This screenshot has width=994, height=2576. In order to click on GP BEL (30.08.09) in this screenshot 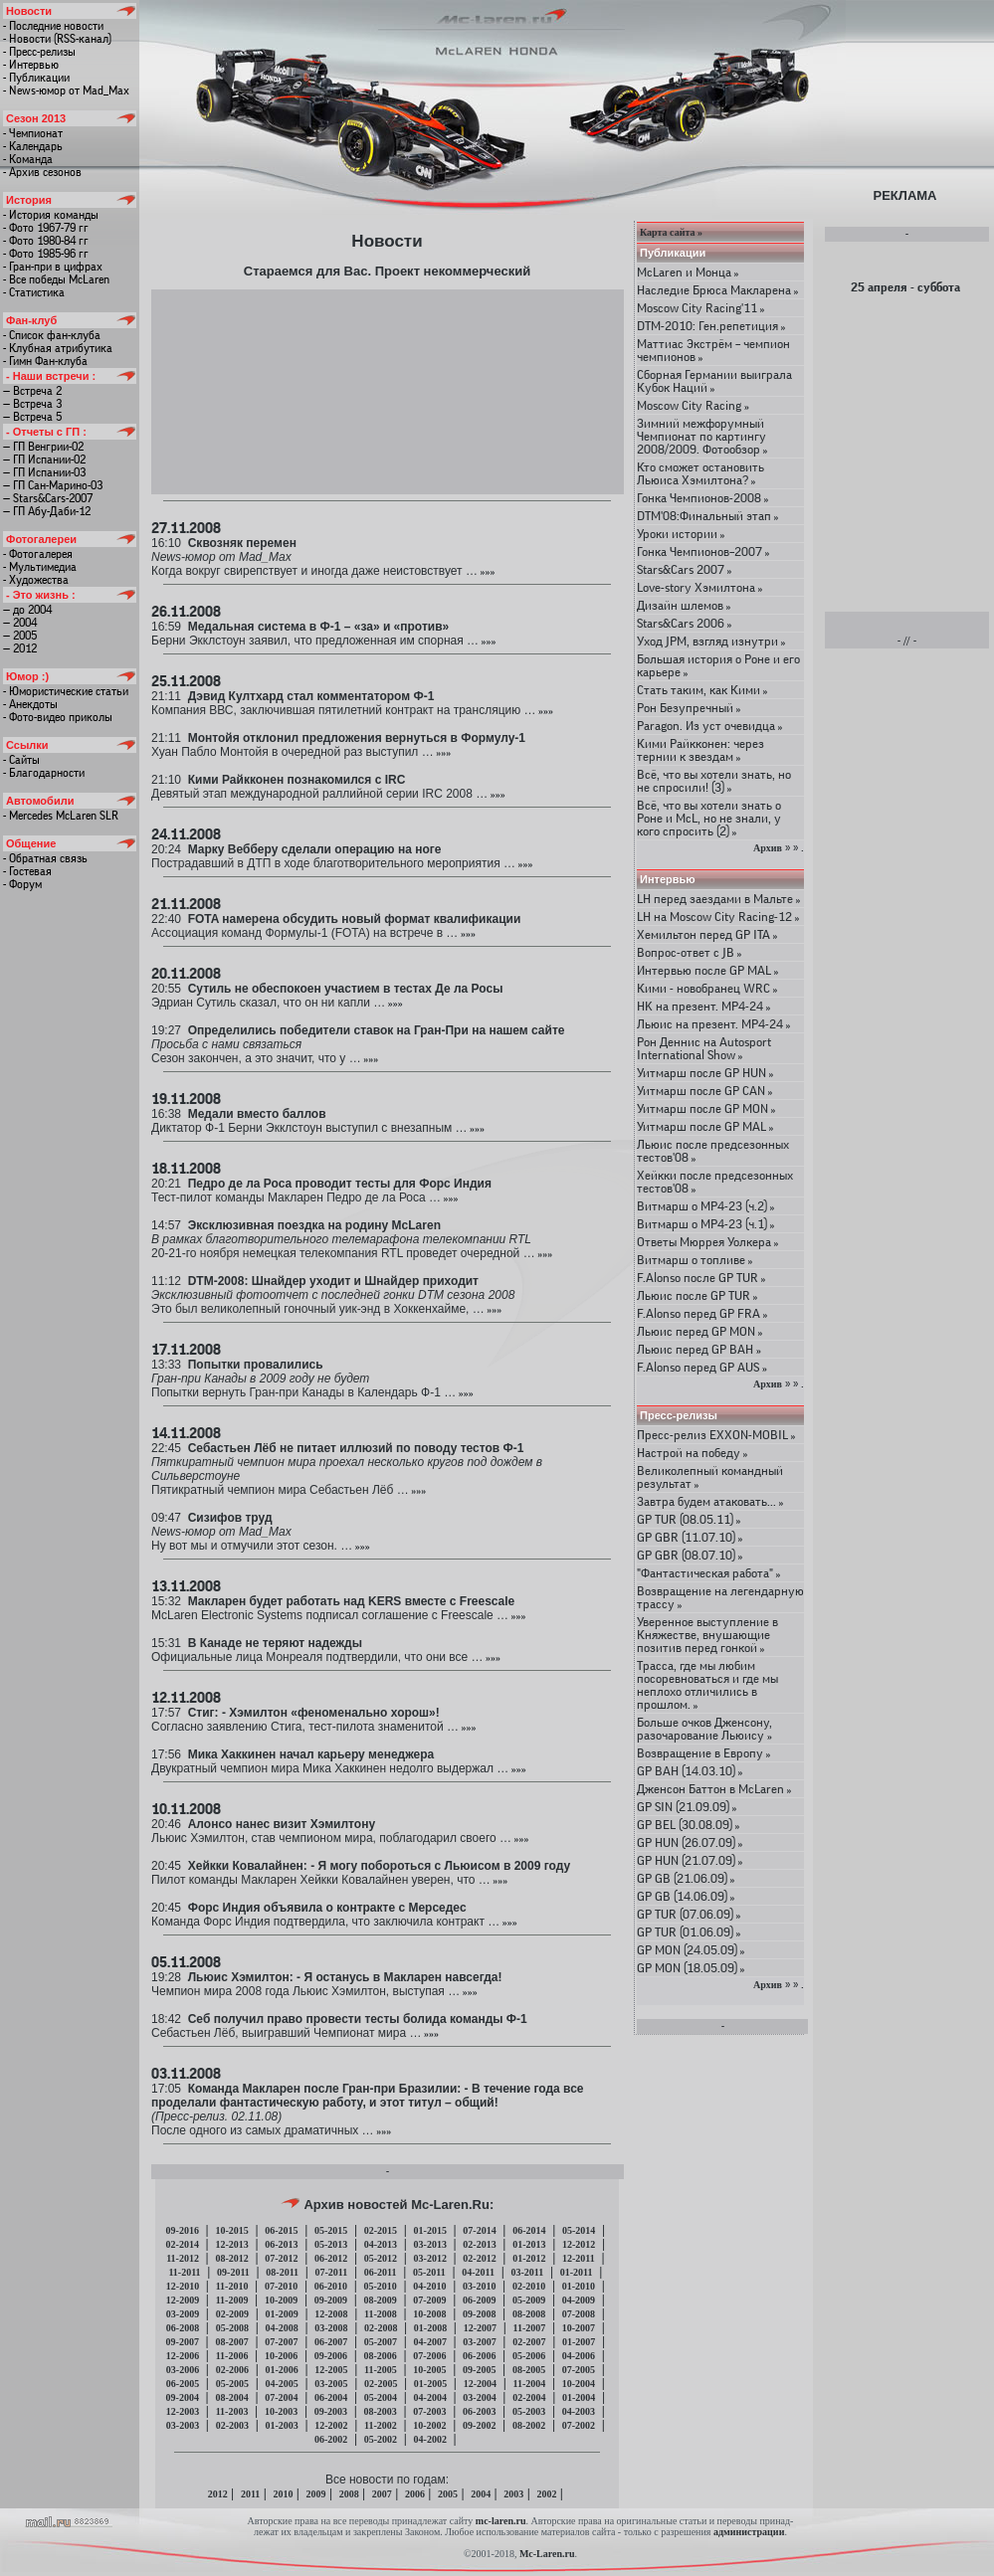, I will do `click(688, 1824)`.